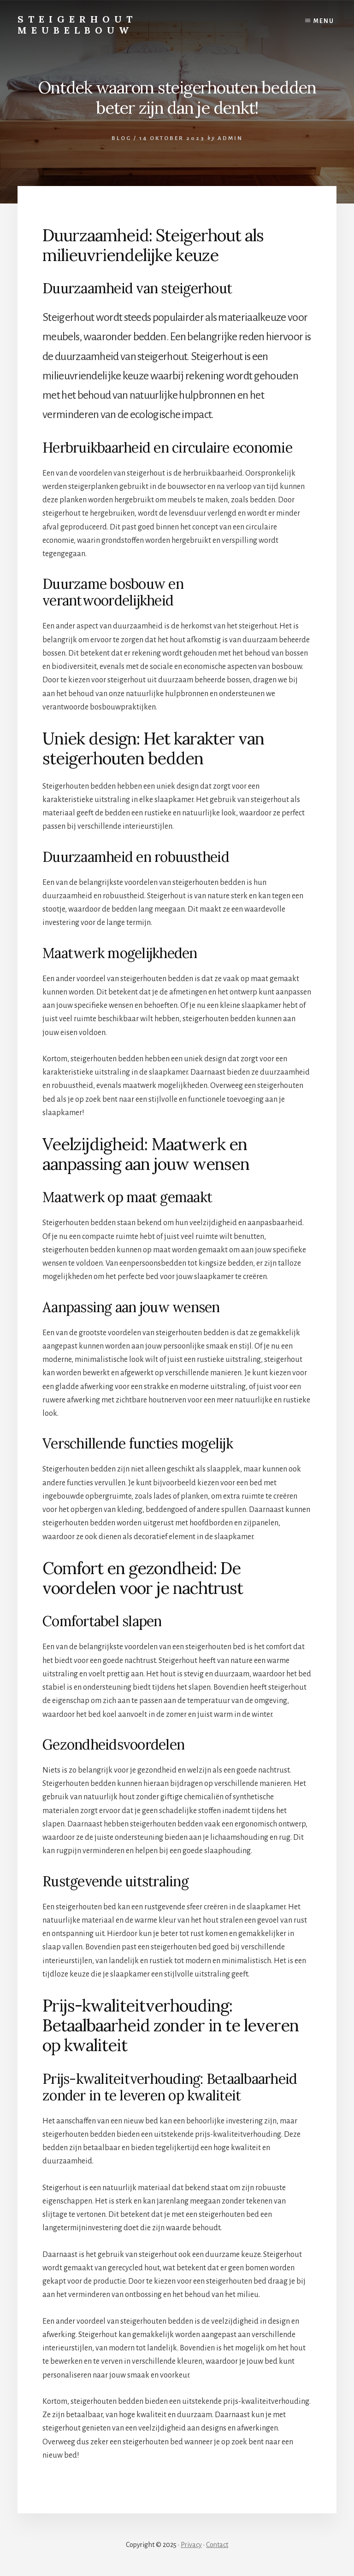  What do you see at coordinates (217, 2544) in the screenshot?
I see `Contact` at bounding box center [217, 2544].